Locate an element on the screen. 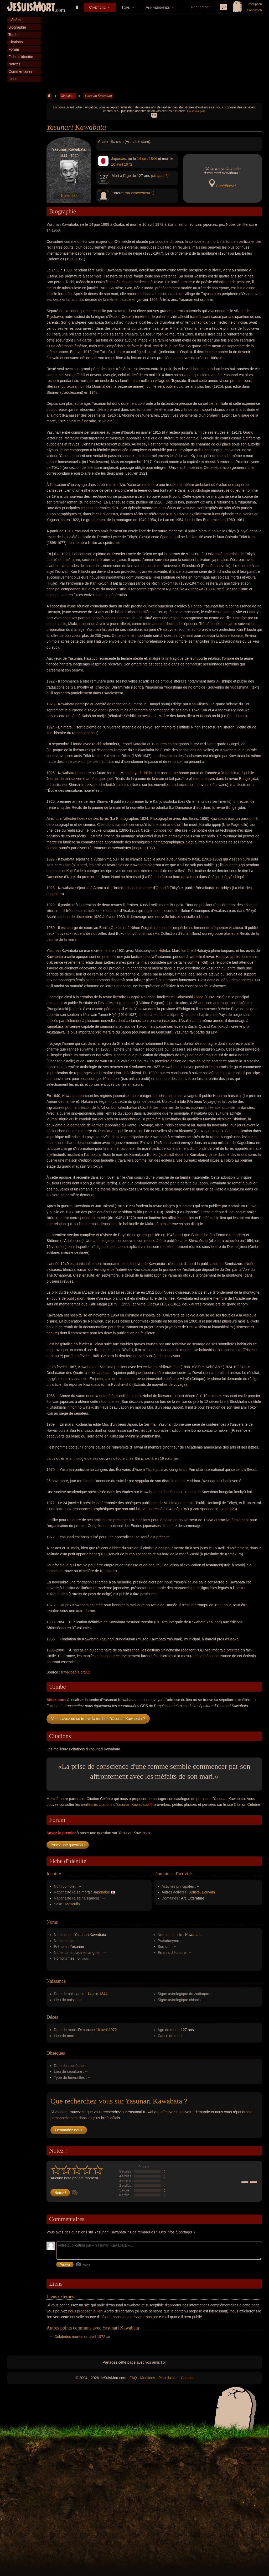 The width and height of the screenshot is (269, 2576). meilleures citations d'Yasunari Kawabata is located at coordinates (114, 1804).